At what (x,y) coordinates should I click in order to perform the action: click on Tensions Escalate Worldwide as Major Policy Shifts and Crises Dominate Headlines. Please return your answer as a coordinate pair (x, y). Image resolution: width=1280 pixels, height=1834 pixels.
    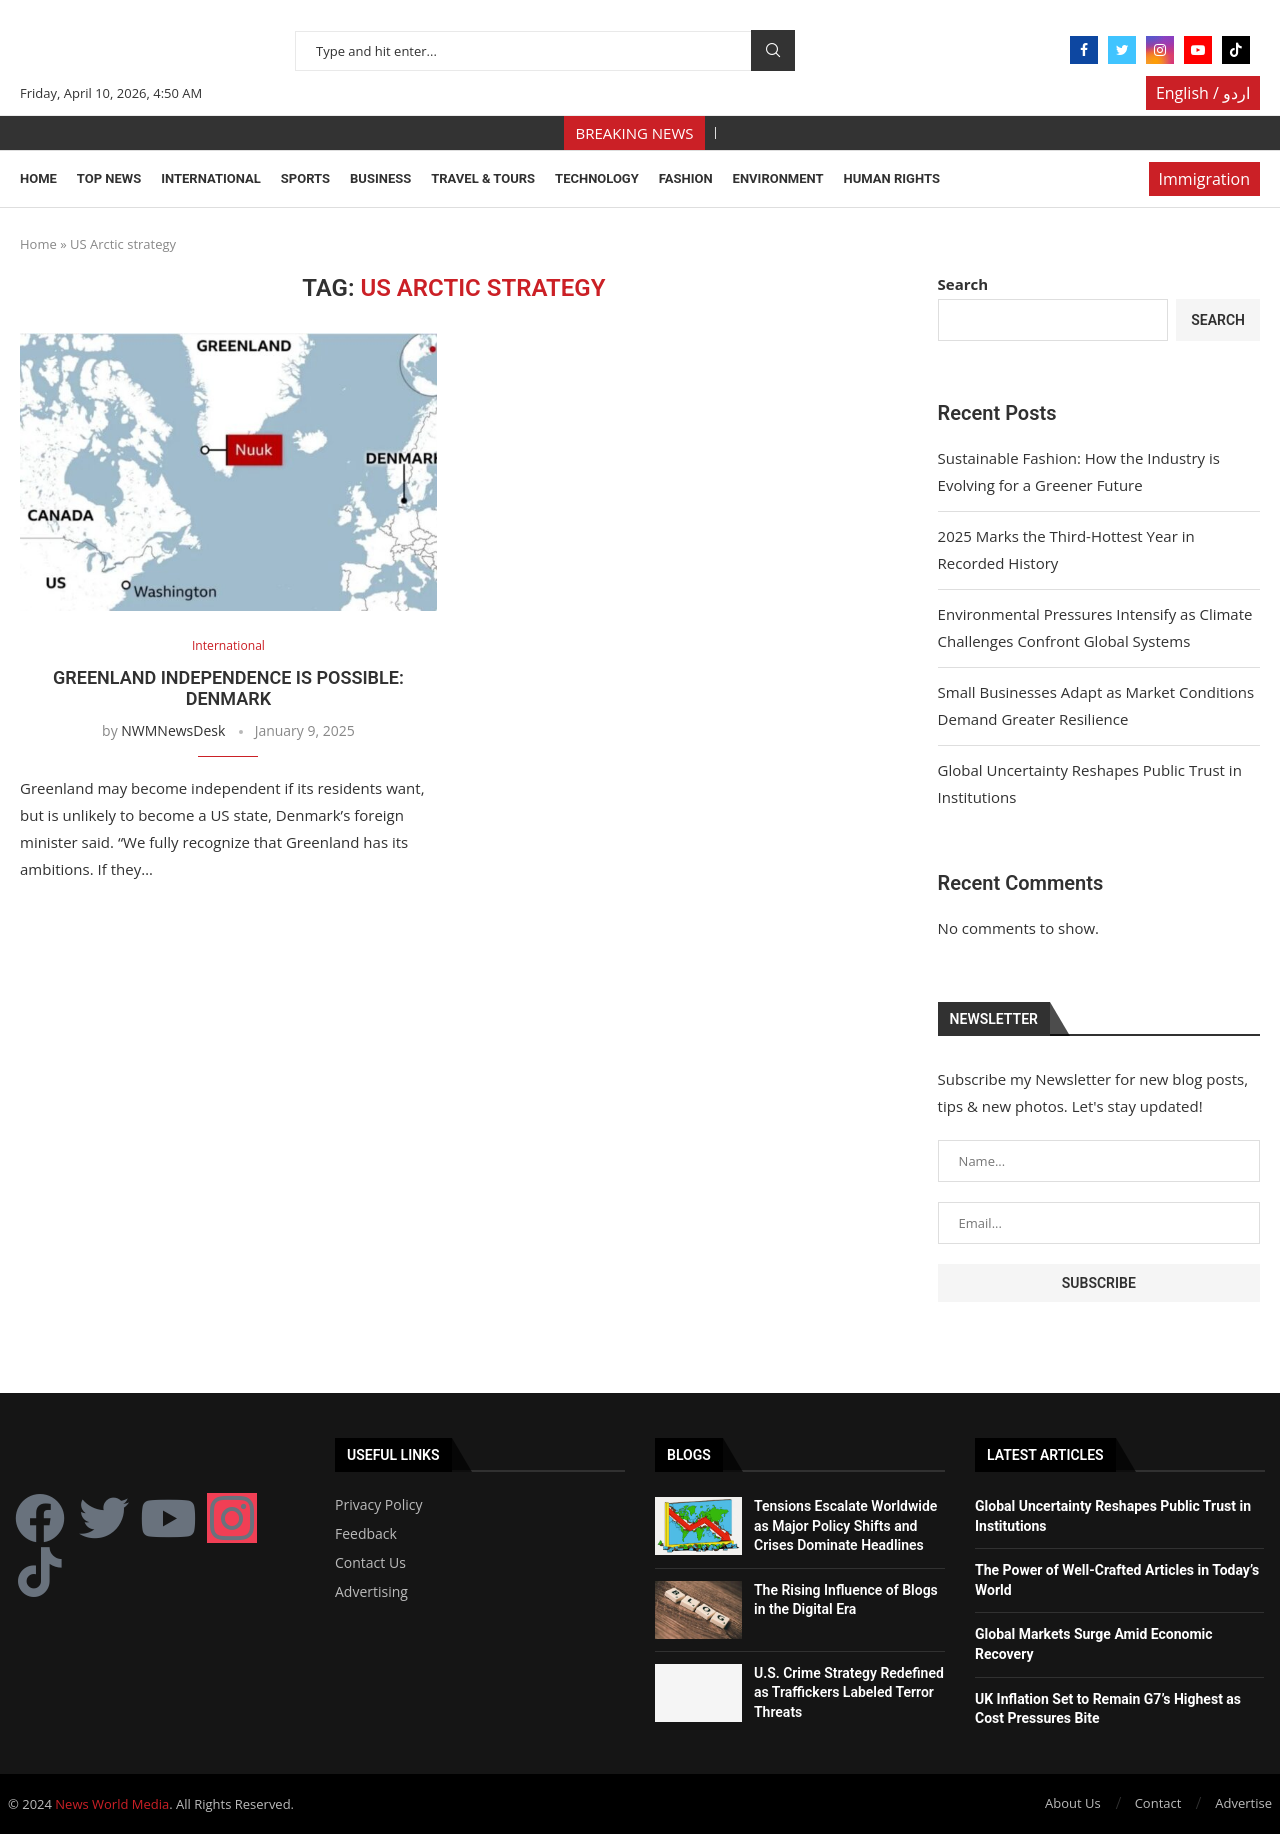
    Looking at the image, I should click on (845, 1525).